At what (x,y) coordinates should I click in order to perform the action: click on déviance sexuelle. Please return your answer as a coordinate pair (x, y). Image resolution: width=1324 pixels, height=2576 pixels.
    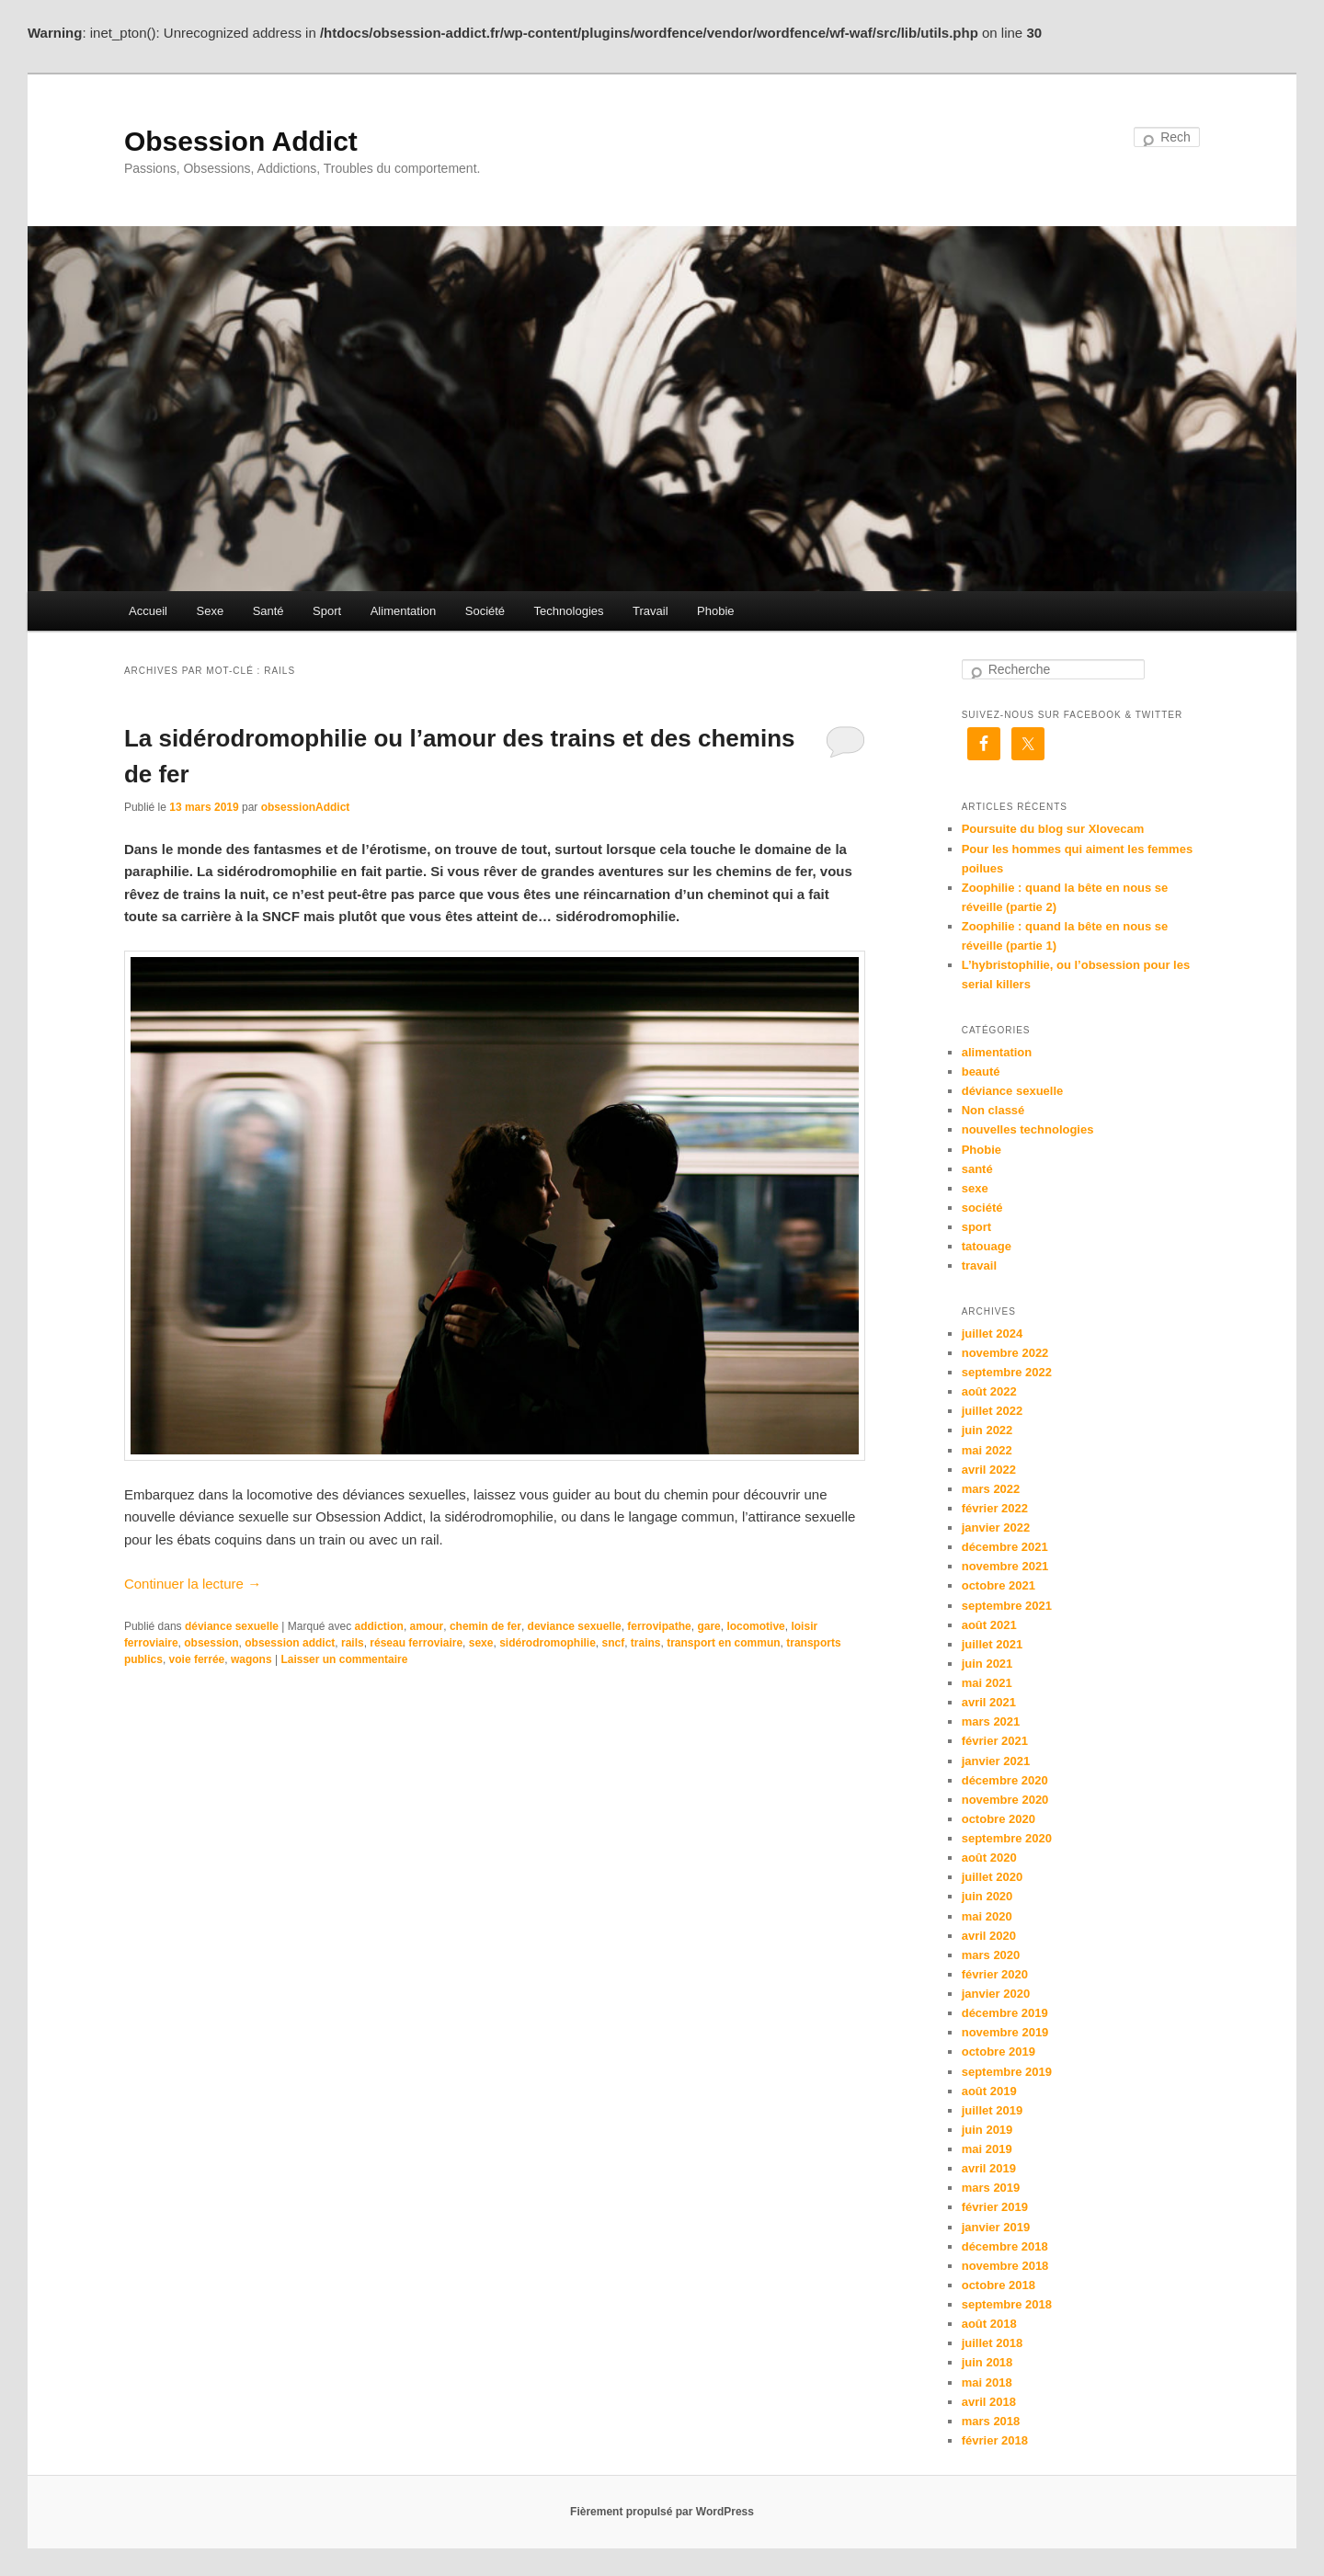
    Looking at the image, I should click on (232, 1626).